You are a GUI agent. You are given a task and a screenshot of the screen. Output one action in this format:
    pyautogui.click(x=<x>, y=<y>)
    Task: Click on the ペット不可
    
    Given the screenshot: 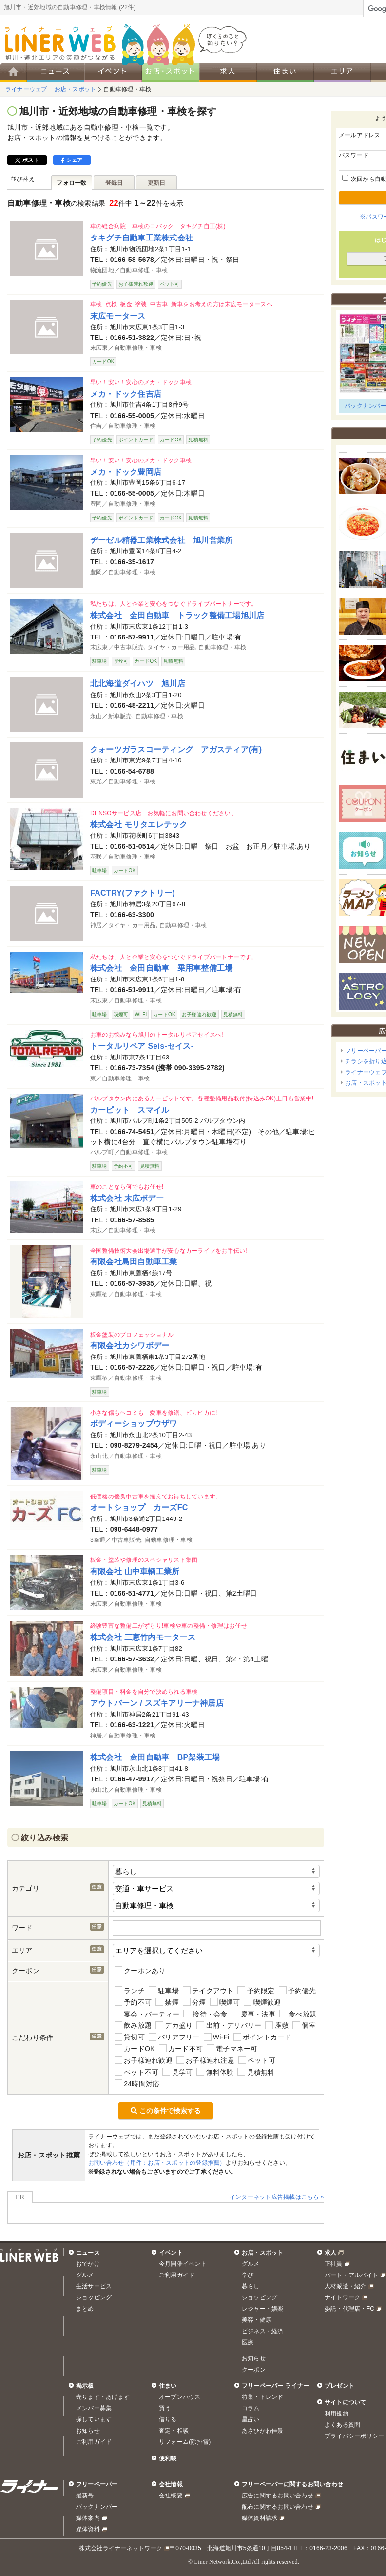 What is the action you would take?
    pyautogui.click(x=136, y=2072)
    